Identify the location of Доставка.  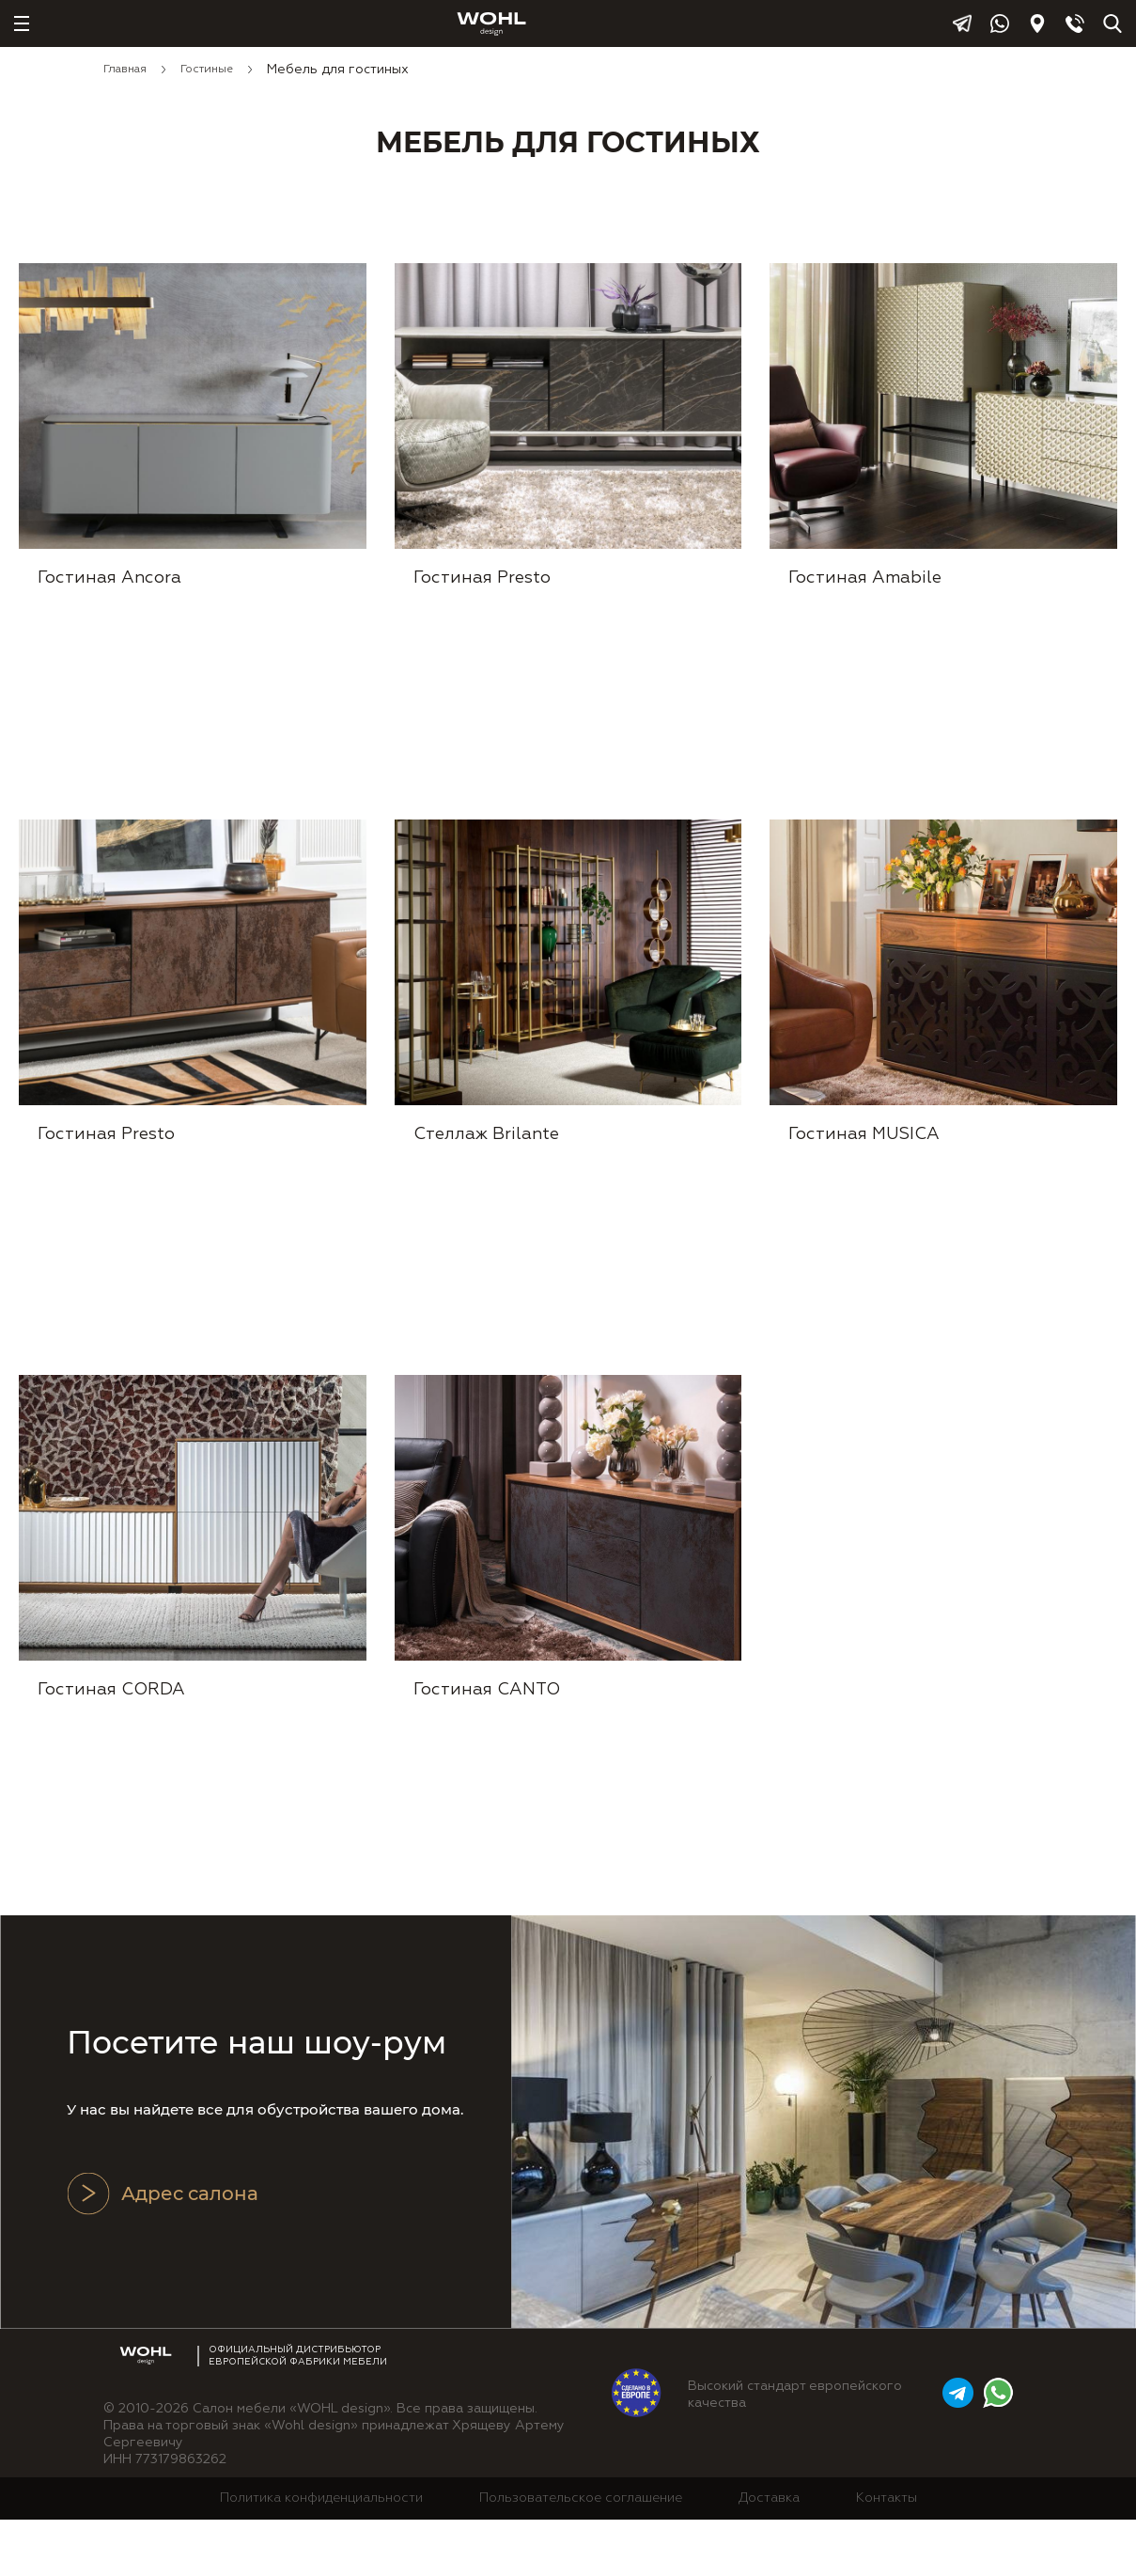
(769, 2555).